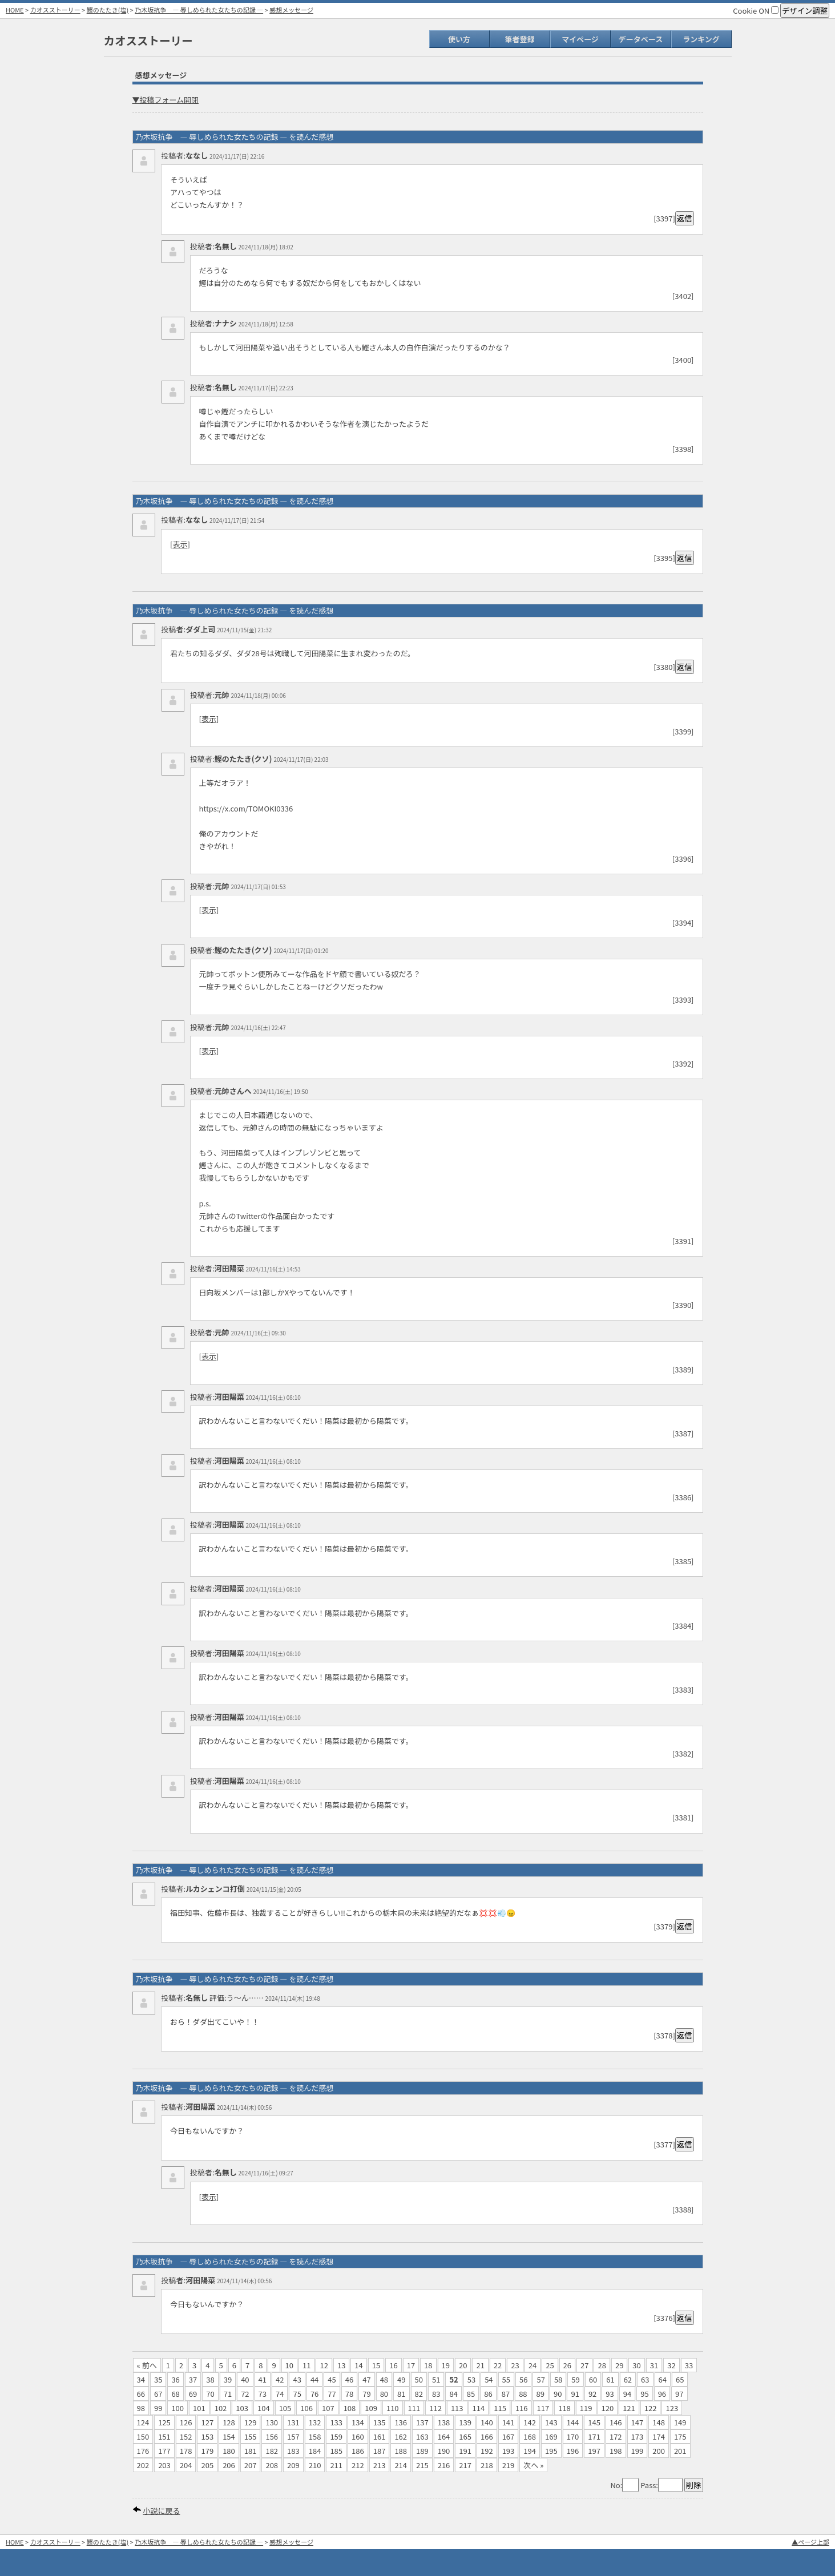  What do you see at coordinates (529, 2450) in the screenshot?
I see `194` at bounding box center [529, 2450].